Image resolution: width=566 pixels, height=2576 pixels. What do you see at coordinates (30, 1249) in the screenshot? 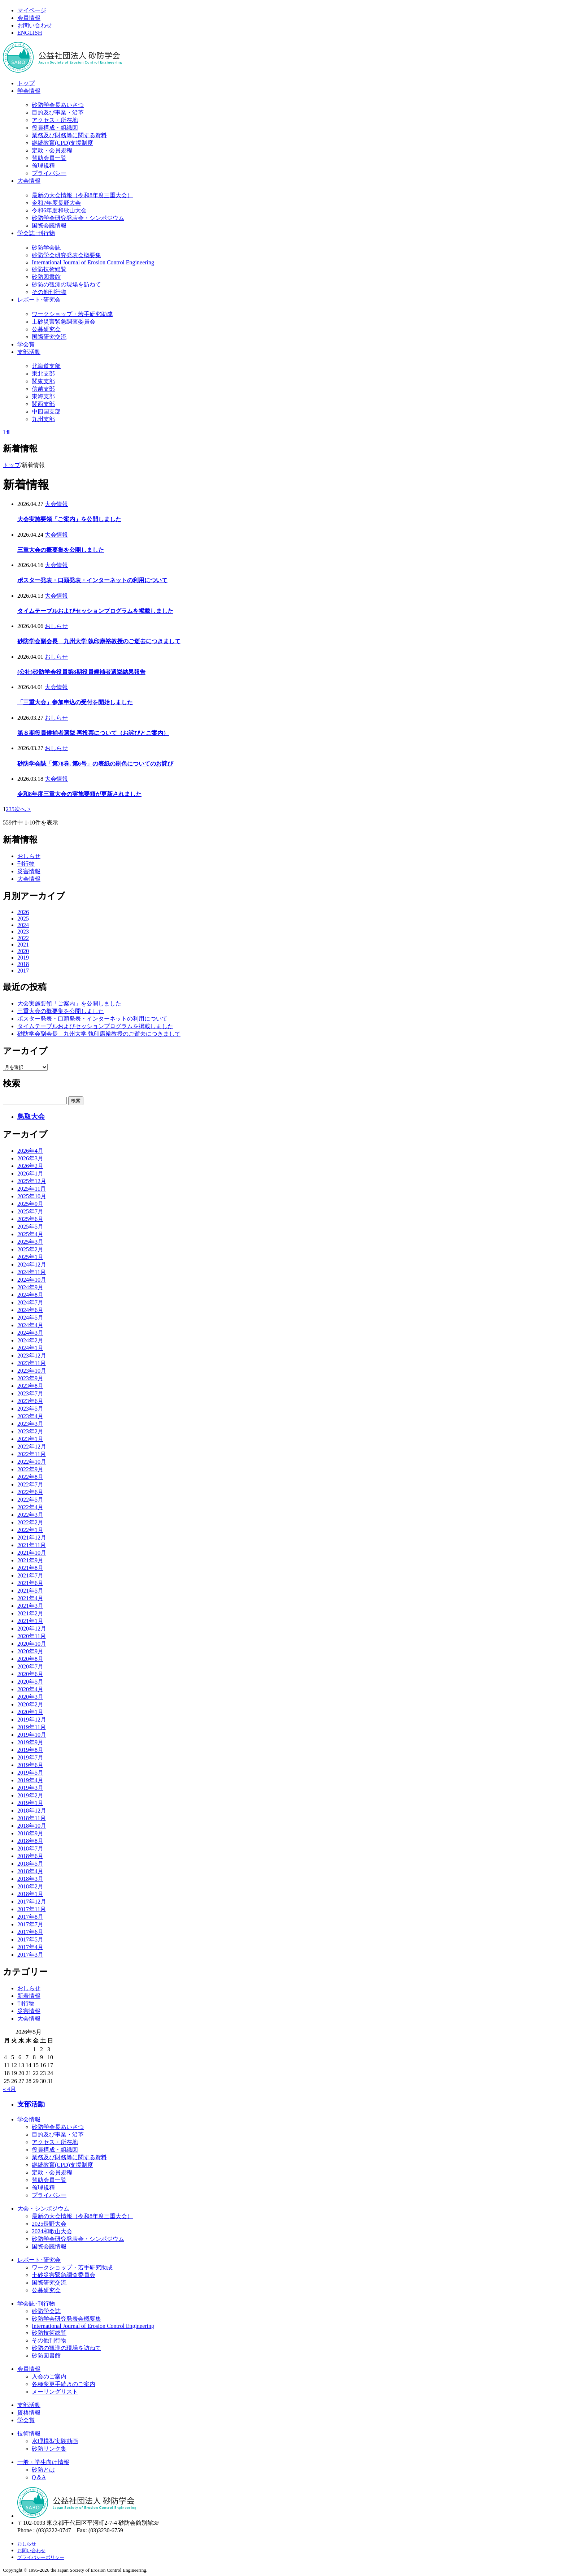
I see `2025年2月` at bounding box center [30, 1249].